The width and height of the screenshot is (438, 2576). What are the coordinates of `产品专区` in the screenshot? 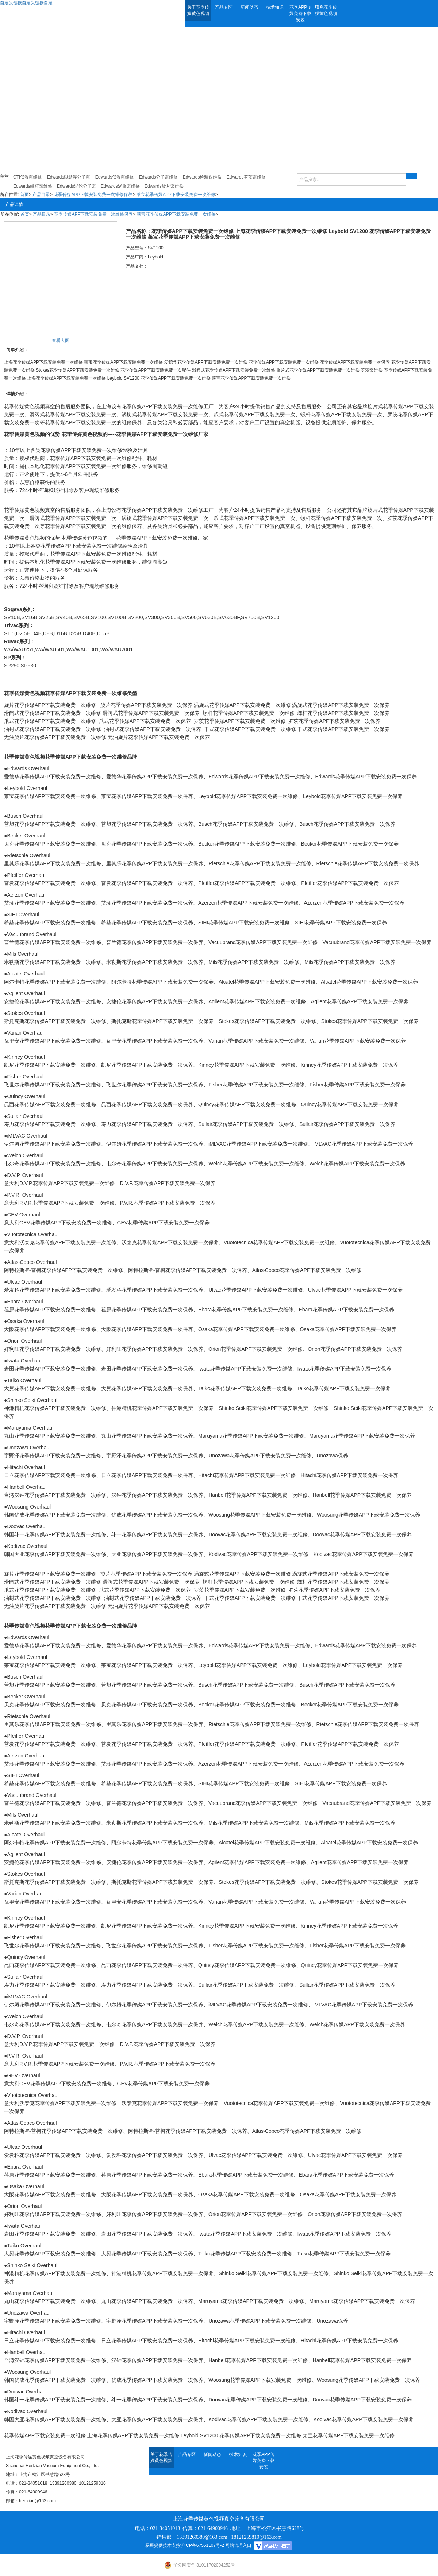 It's located at (224, 7).